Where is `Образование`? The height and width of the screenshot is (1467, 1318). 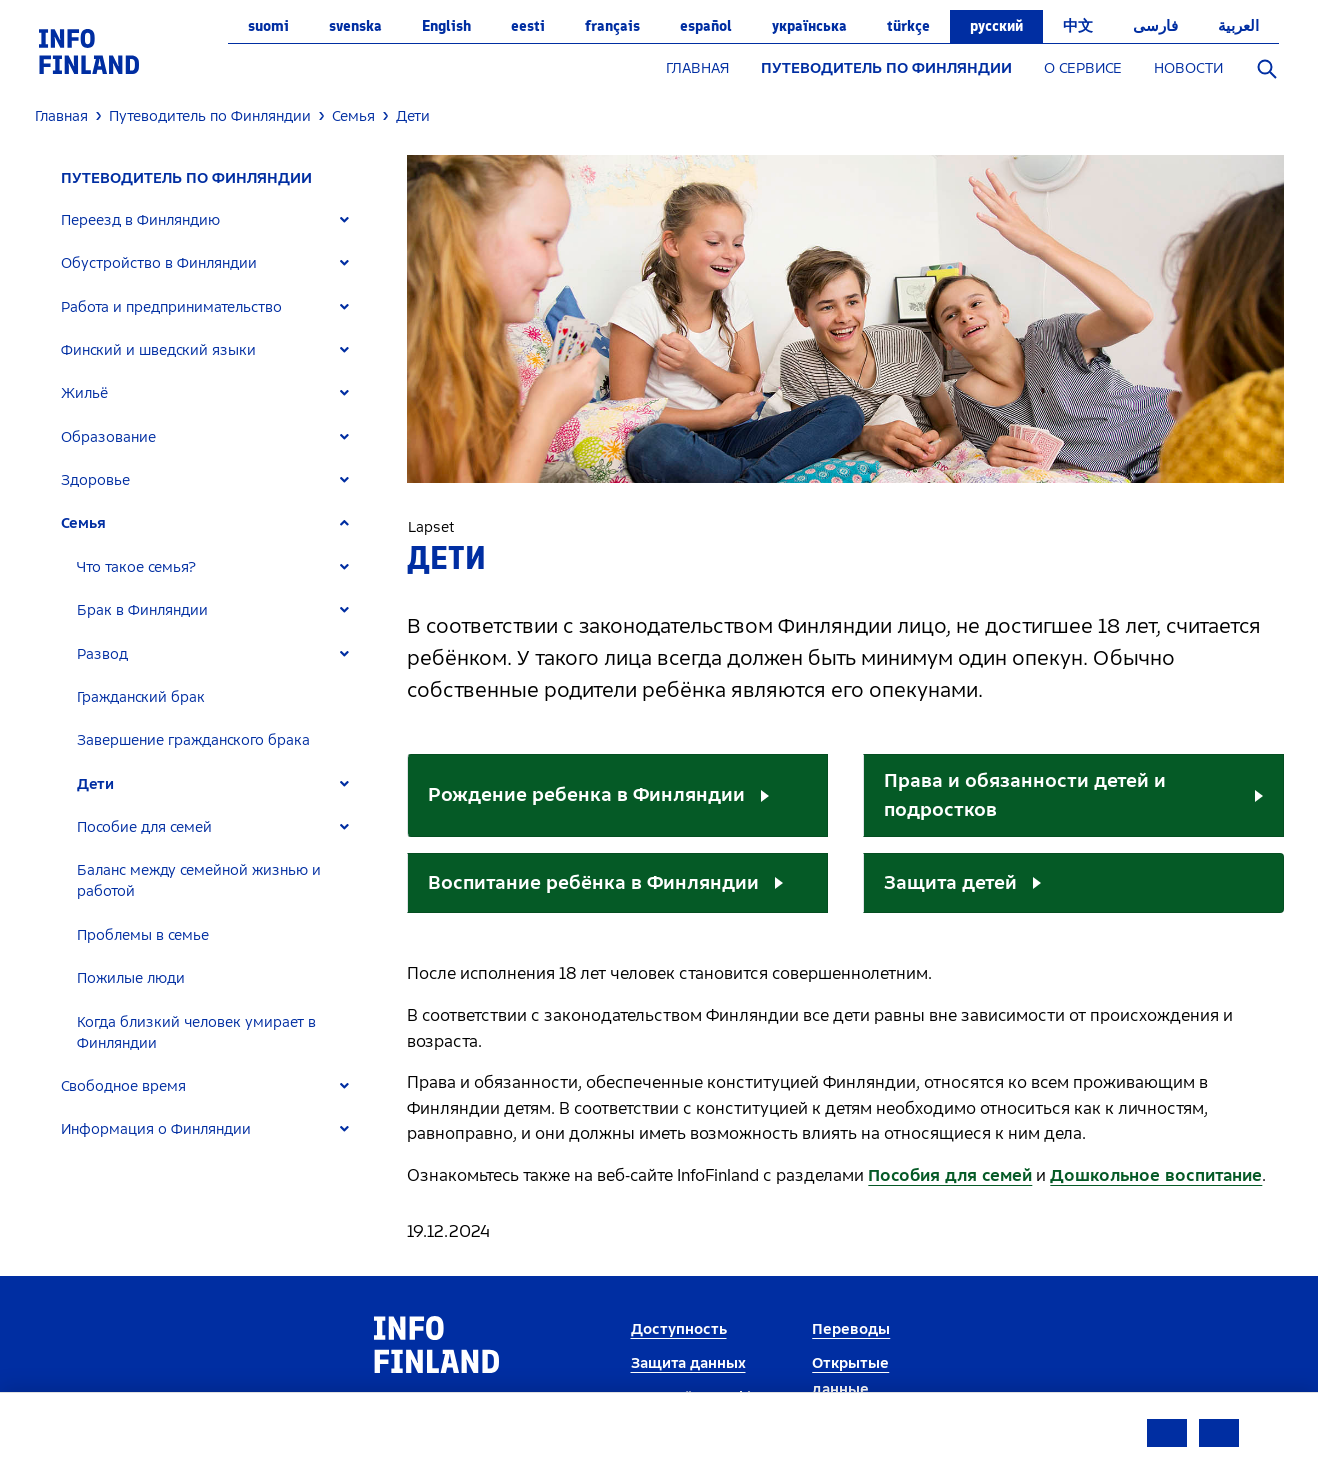
Образование is located at coordinates (108, 437).